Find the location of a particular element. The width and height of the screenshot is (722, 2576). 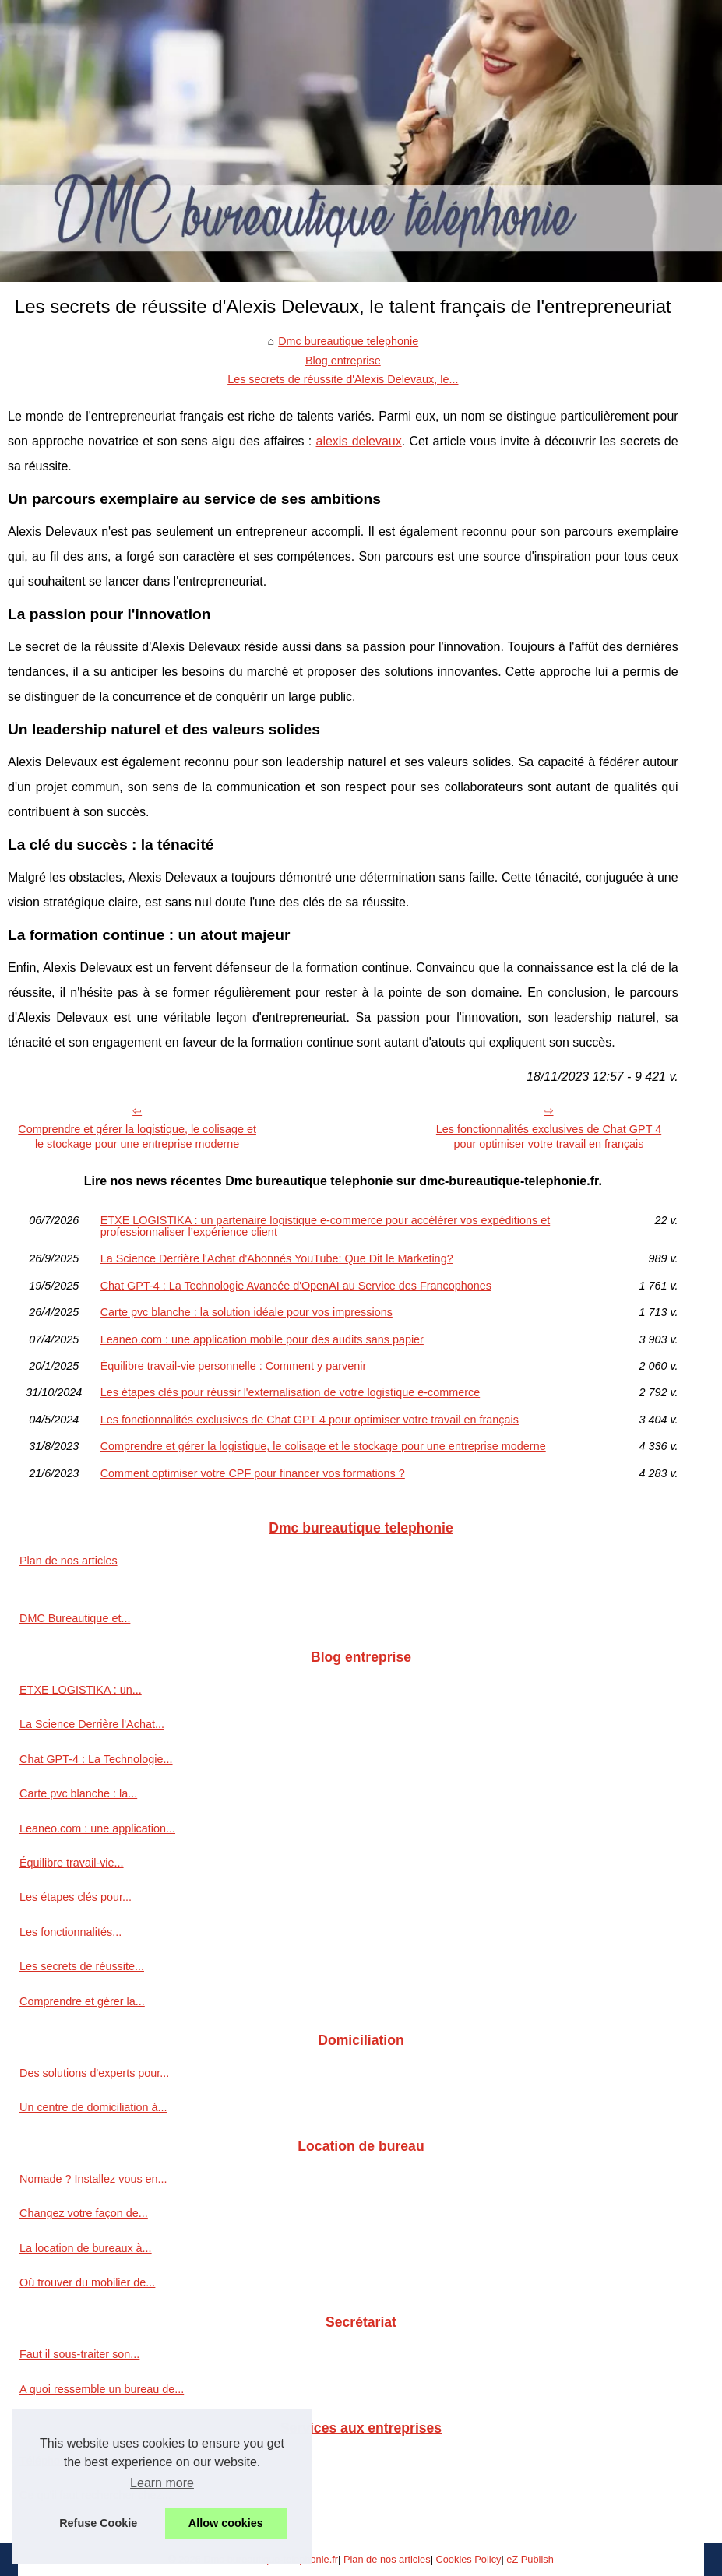

Ce qu'il faut rechercher chez... is located at coordinates (95, 2495).